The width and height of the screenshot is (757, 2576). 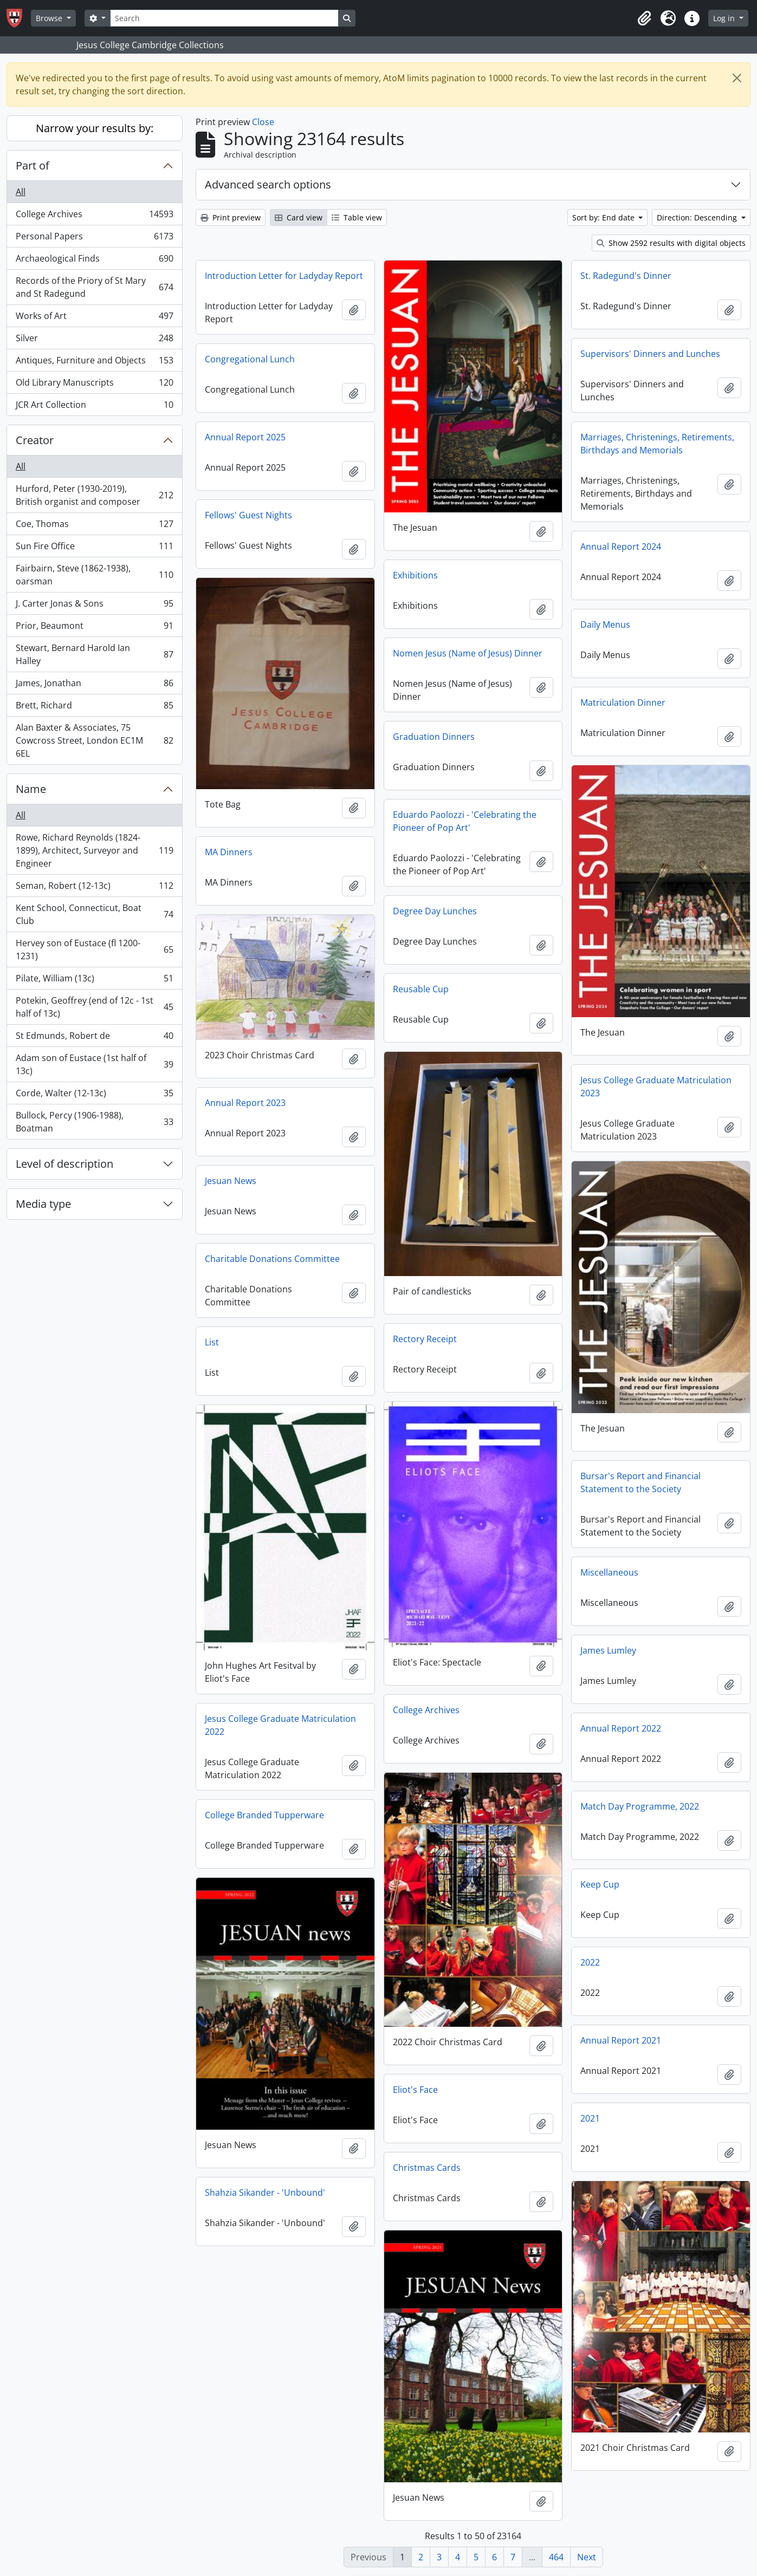 I want to click on All, so click(x=20, y=192).